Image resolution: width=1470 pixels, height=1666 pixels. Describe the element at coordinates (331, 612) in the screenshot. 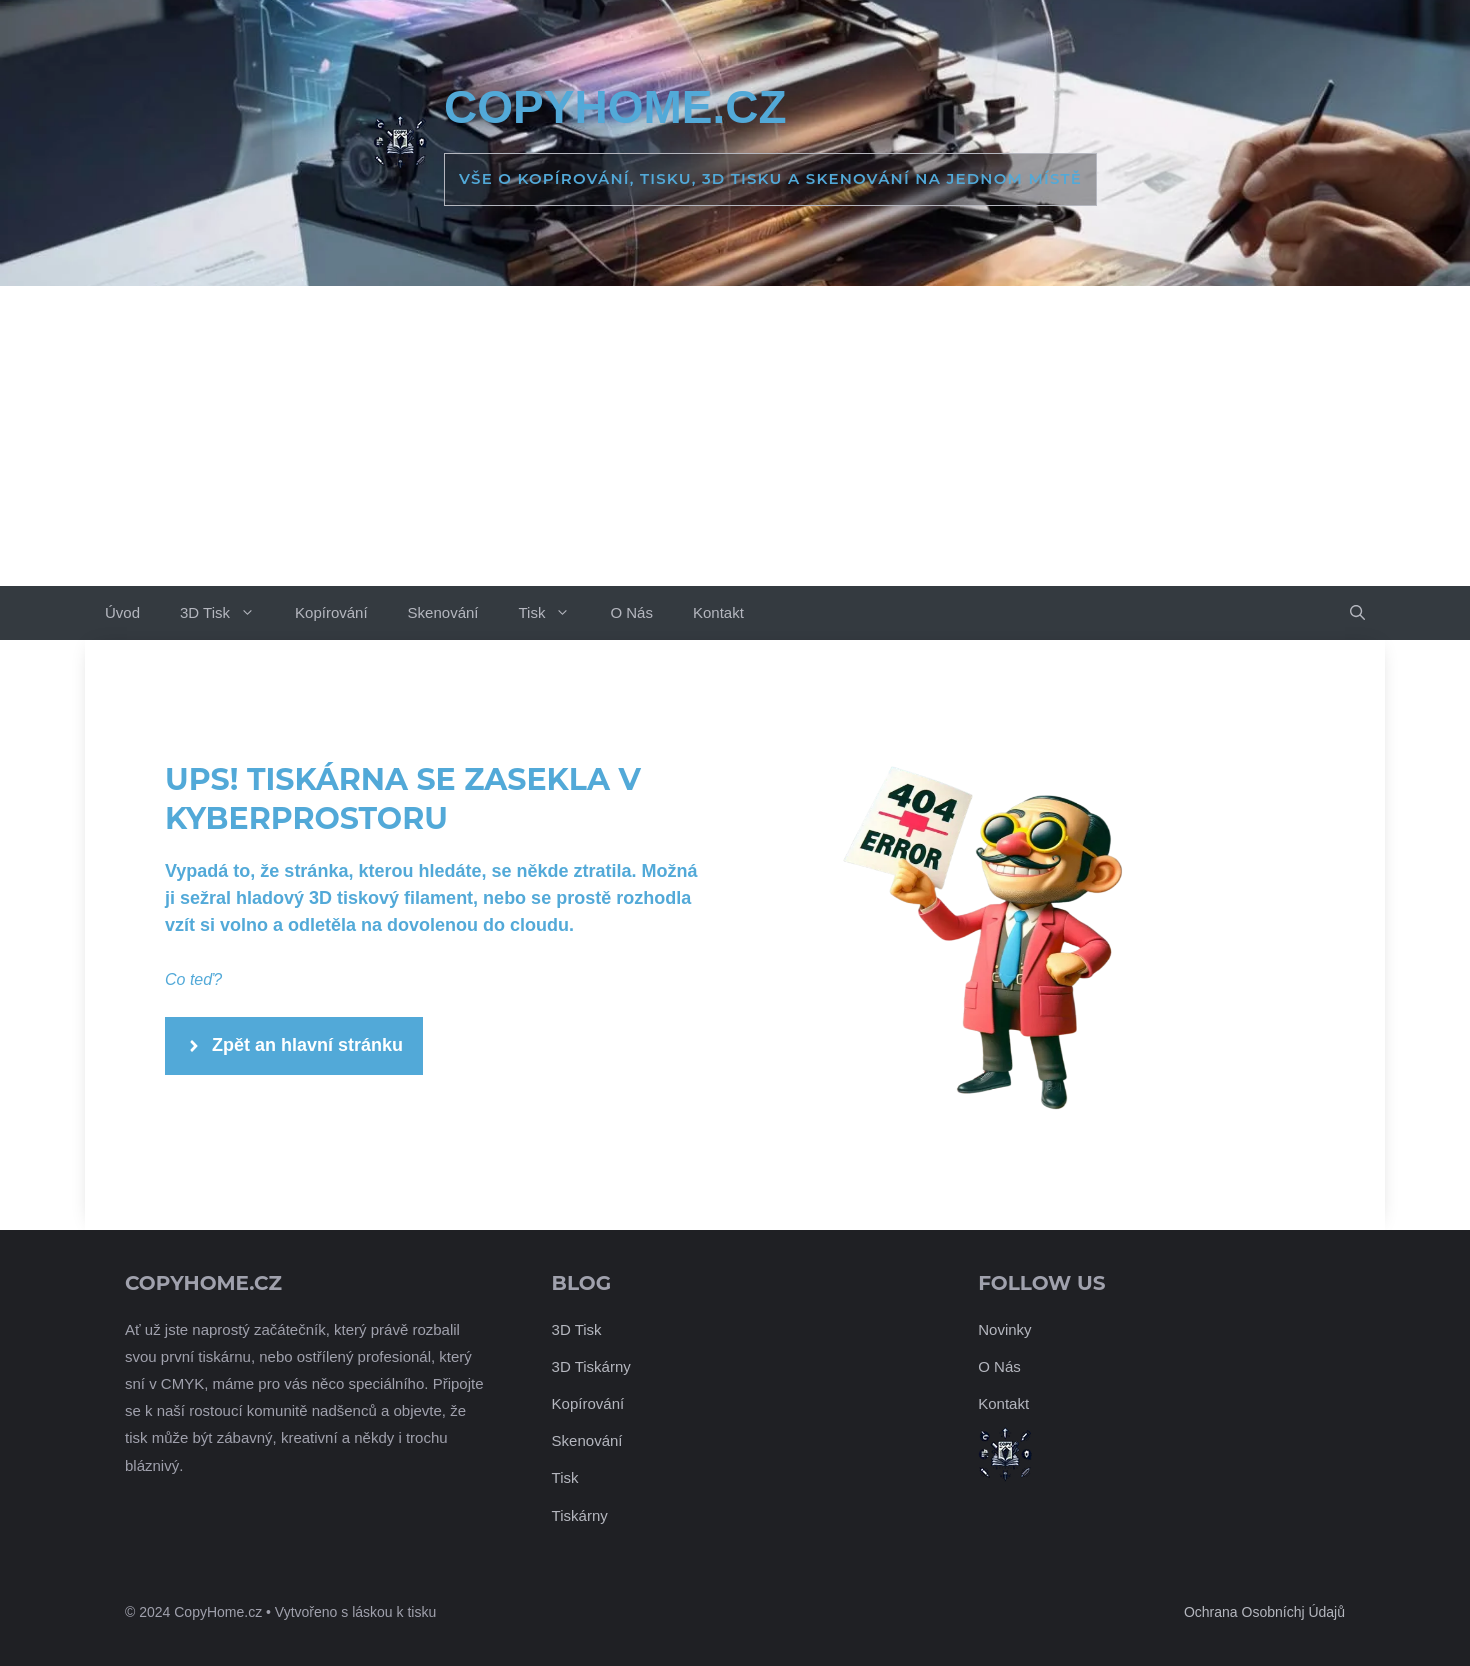

I see `Kopírování` at that location.